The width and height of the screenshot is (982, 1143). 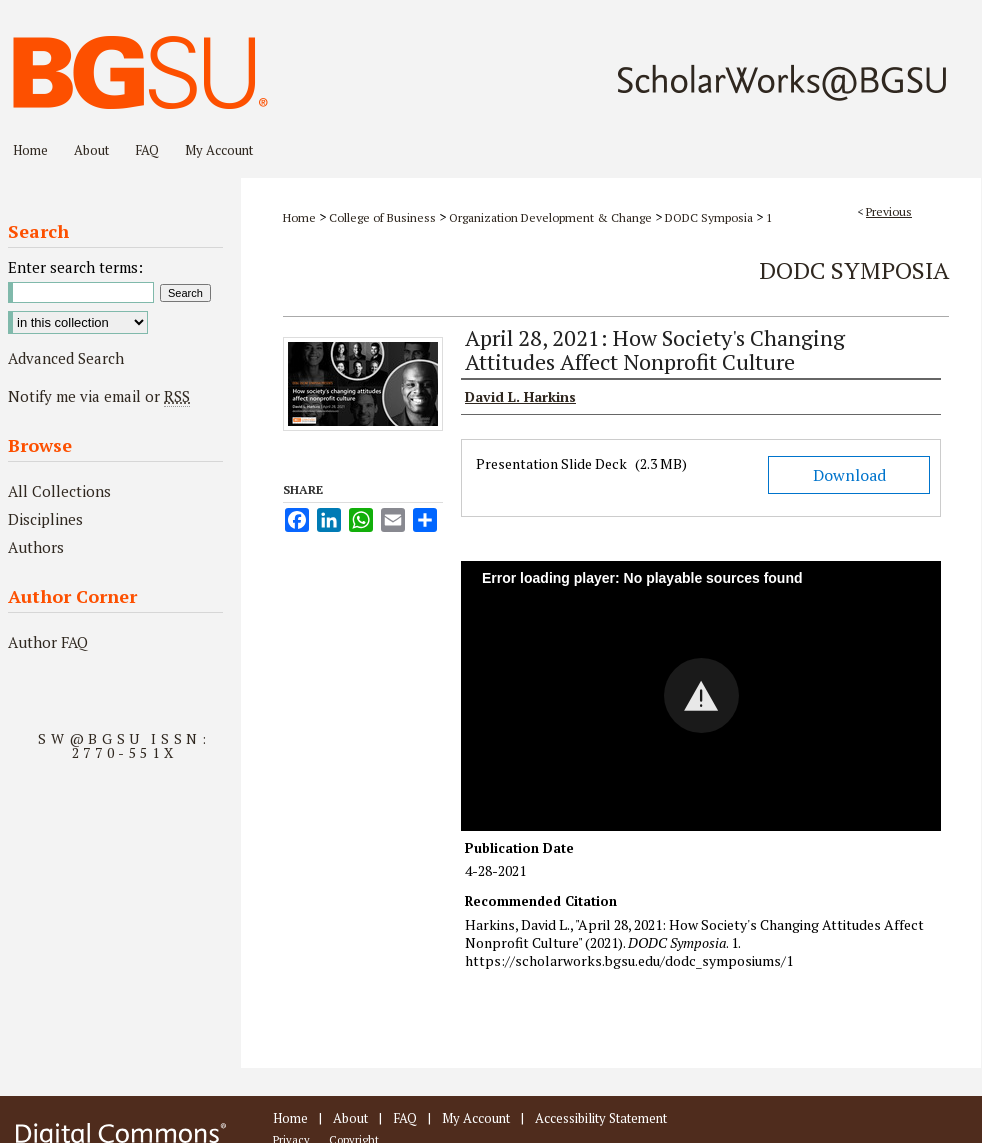 I want to click on Accessibility Statement, so click(x=601, y=1118).